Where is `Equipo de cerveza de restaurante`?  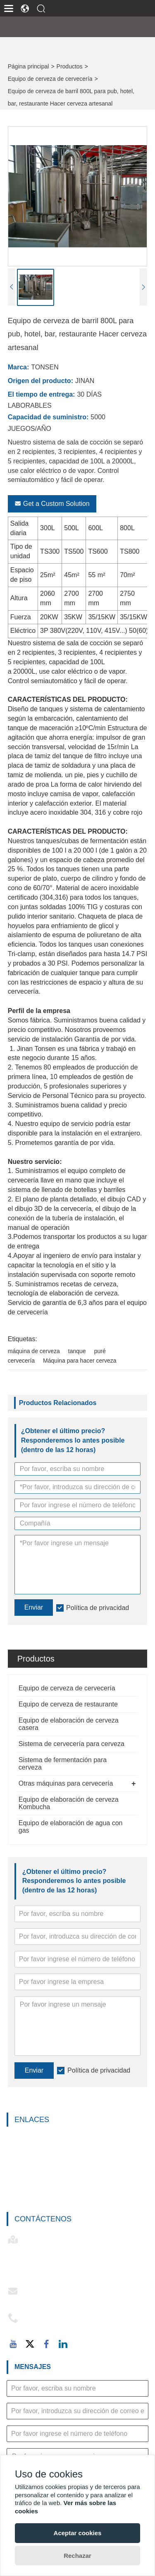 Equipo de cerveza de restaurante is located at coordinates (68, 1704).